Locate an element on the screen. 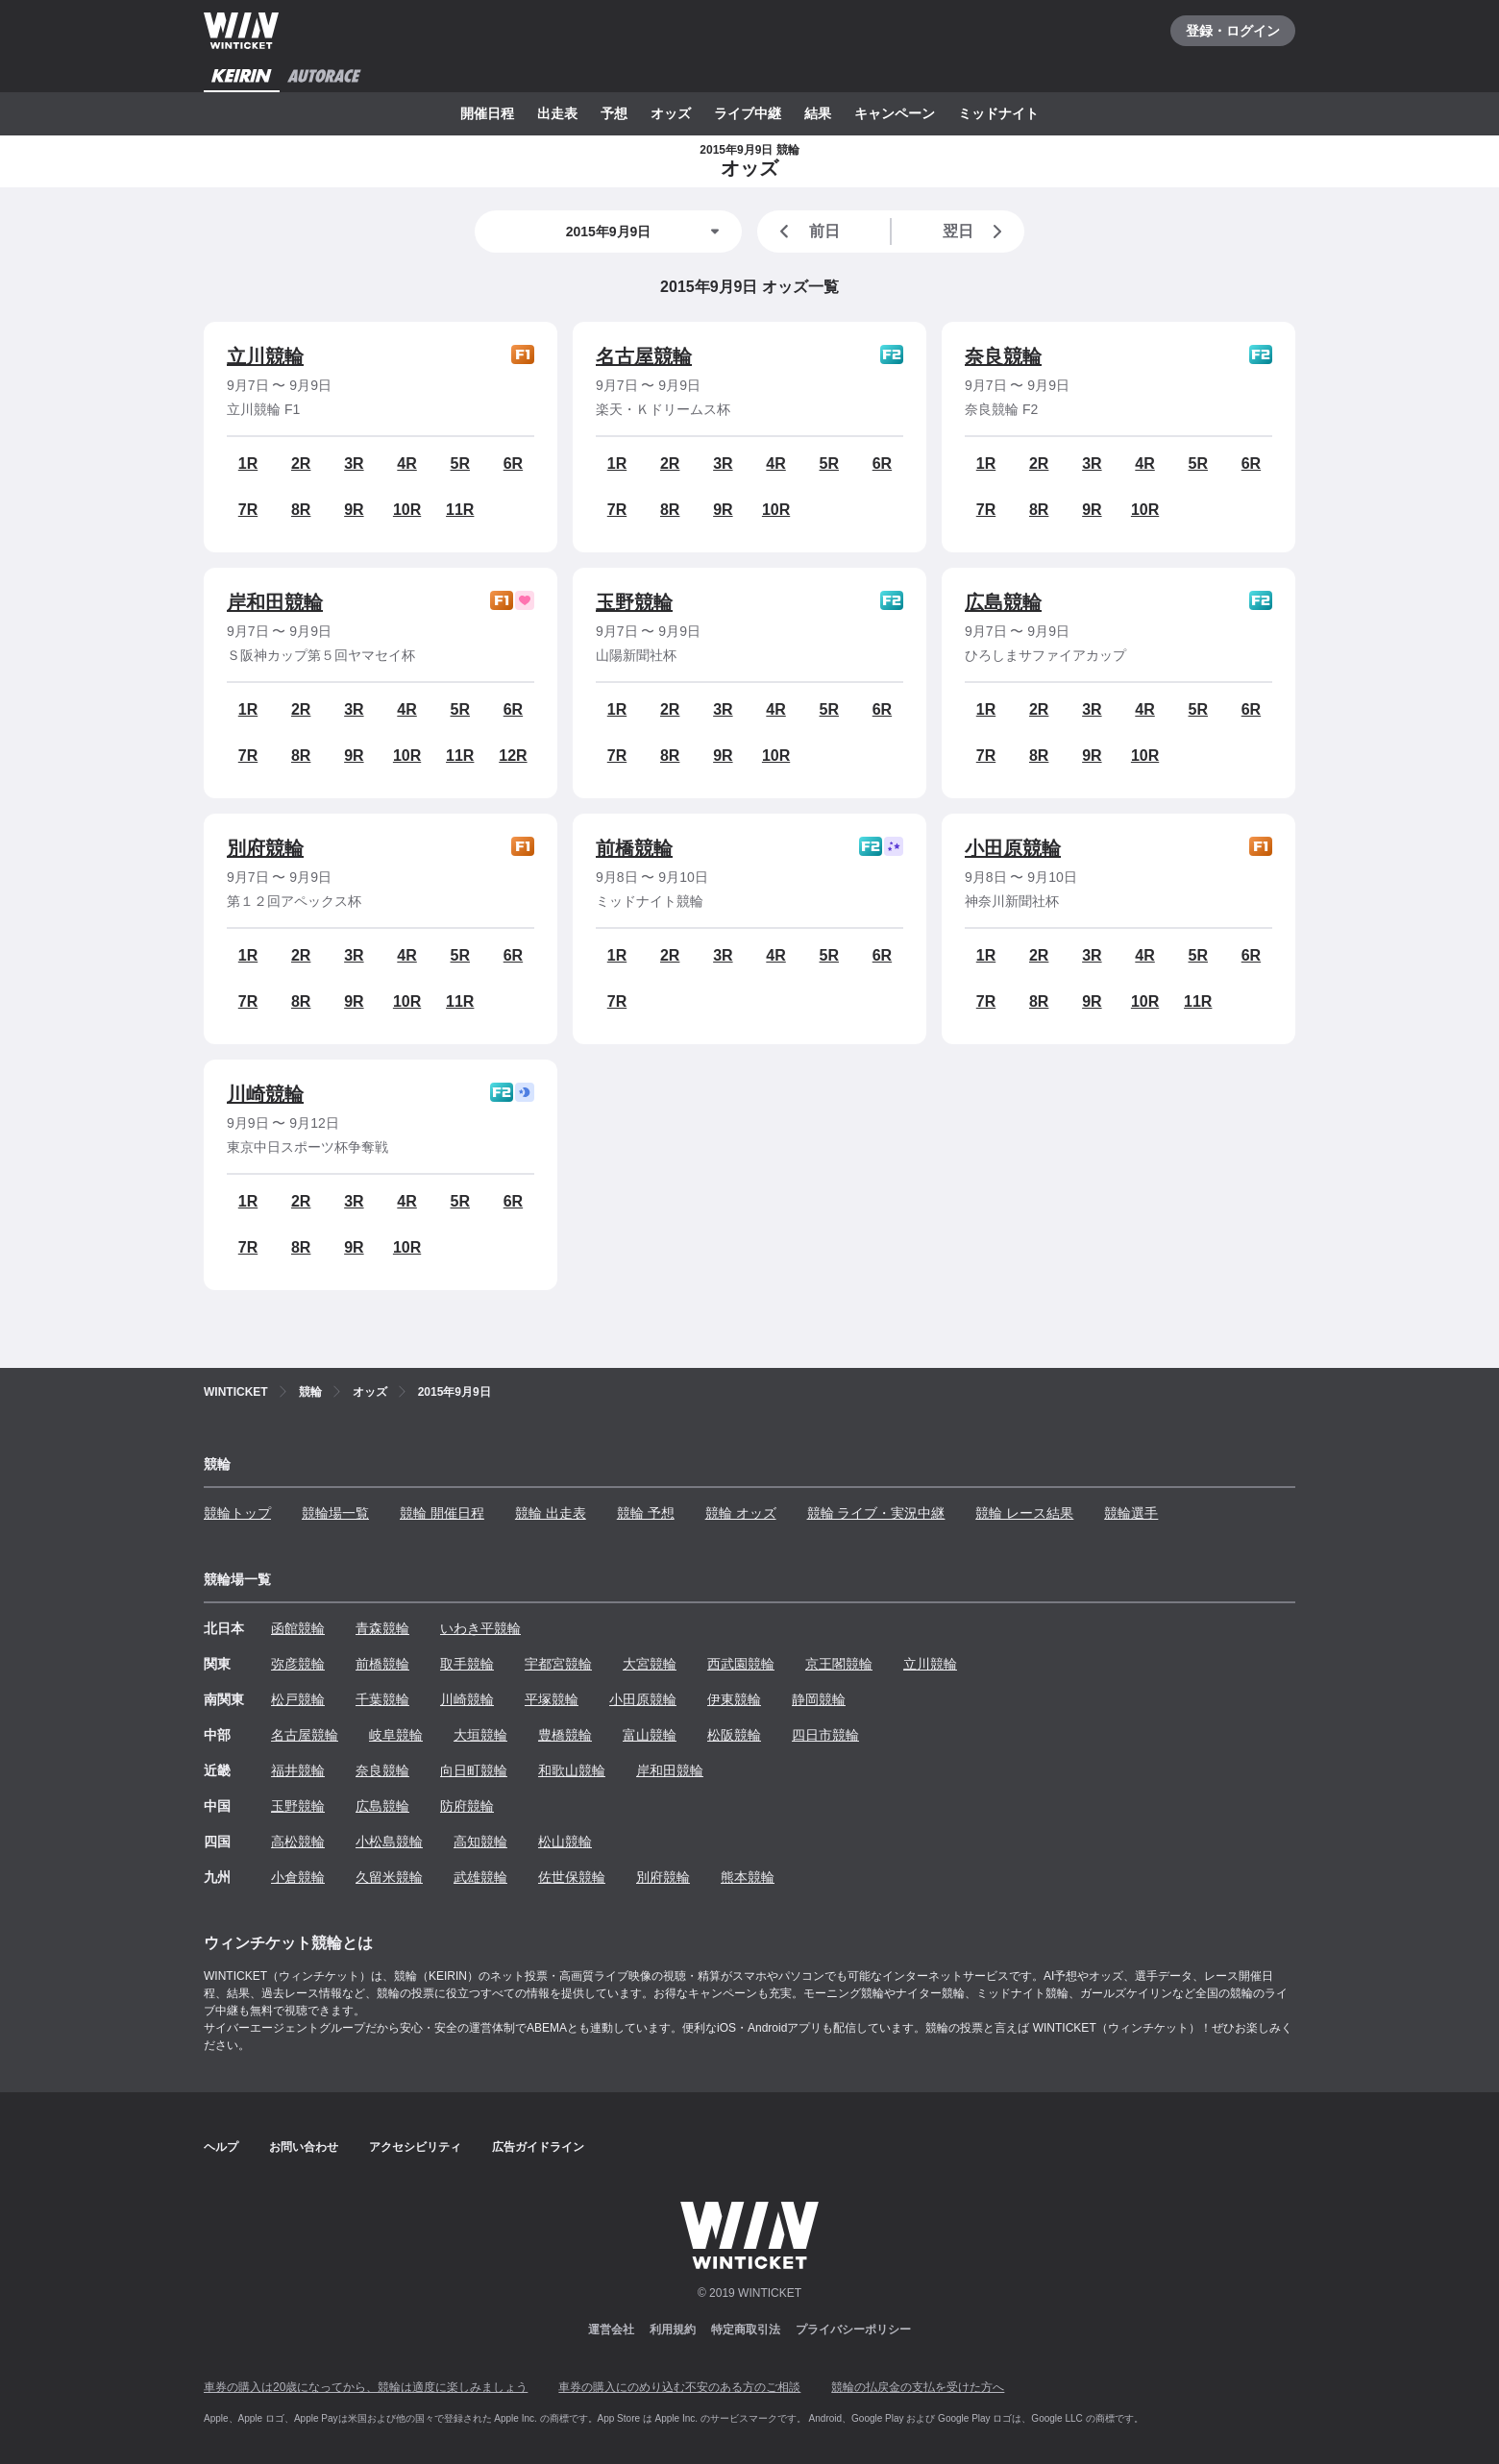  岐阜競輪 is located at coordinates (396, 1735).